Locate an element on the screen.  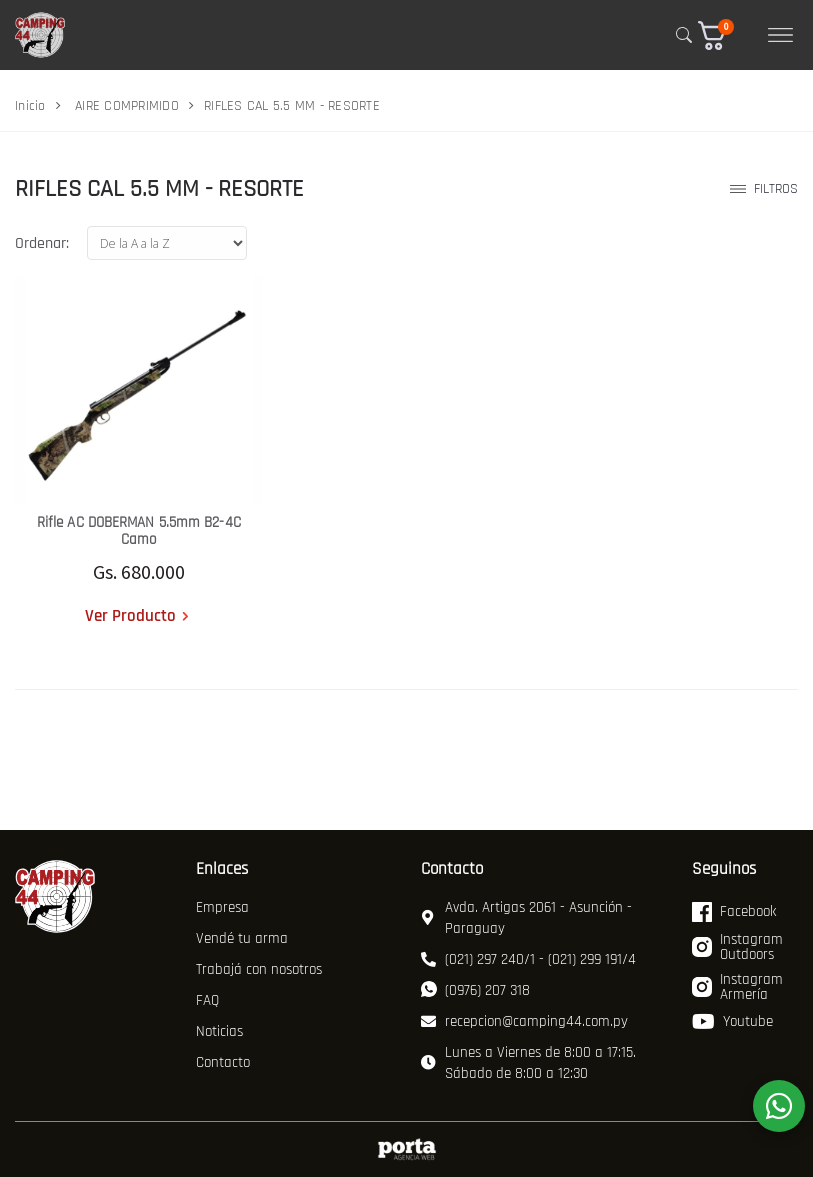
Noticias is located at coordinates (219, 1031).